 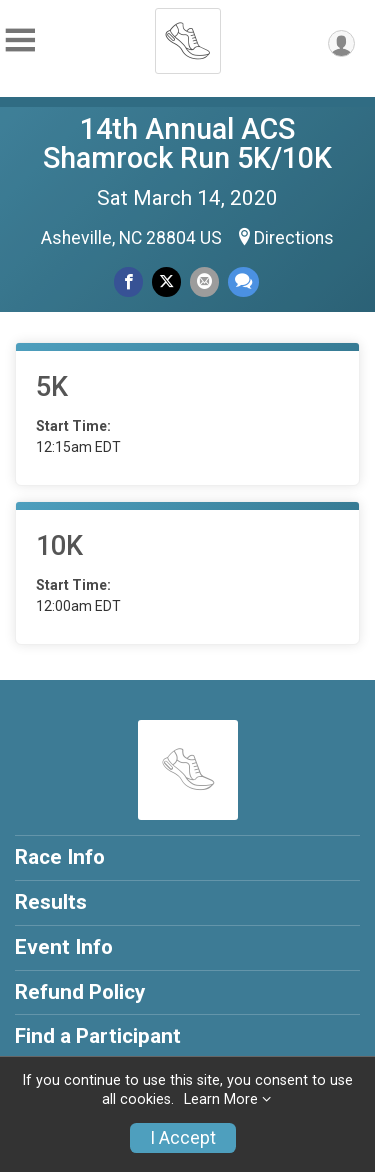 I want to click on [Share through Text], so click(x=243, y=281).